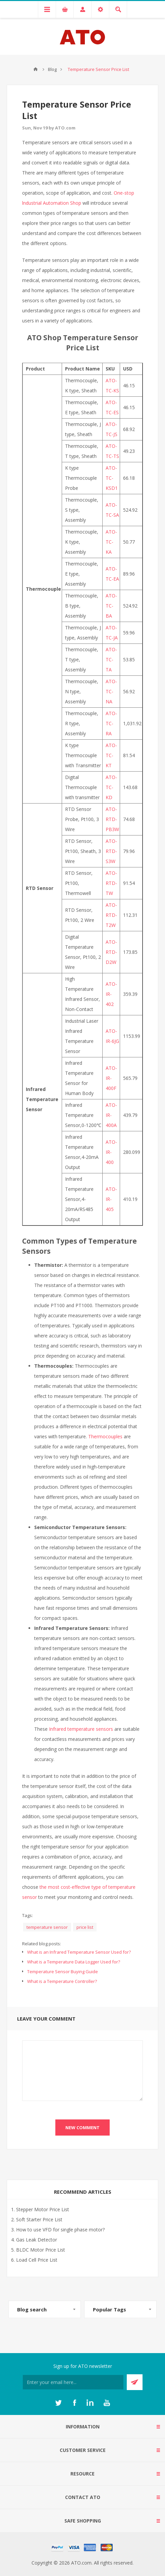 This screenshot has width=165, height=2576. What do you see at coordinates (27, 1915) in the screenshot?
I see `Tags:` at bounding box center [27, 1915].